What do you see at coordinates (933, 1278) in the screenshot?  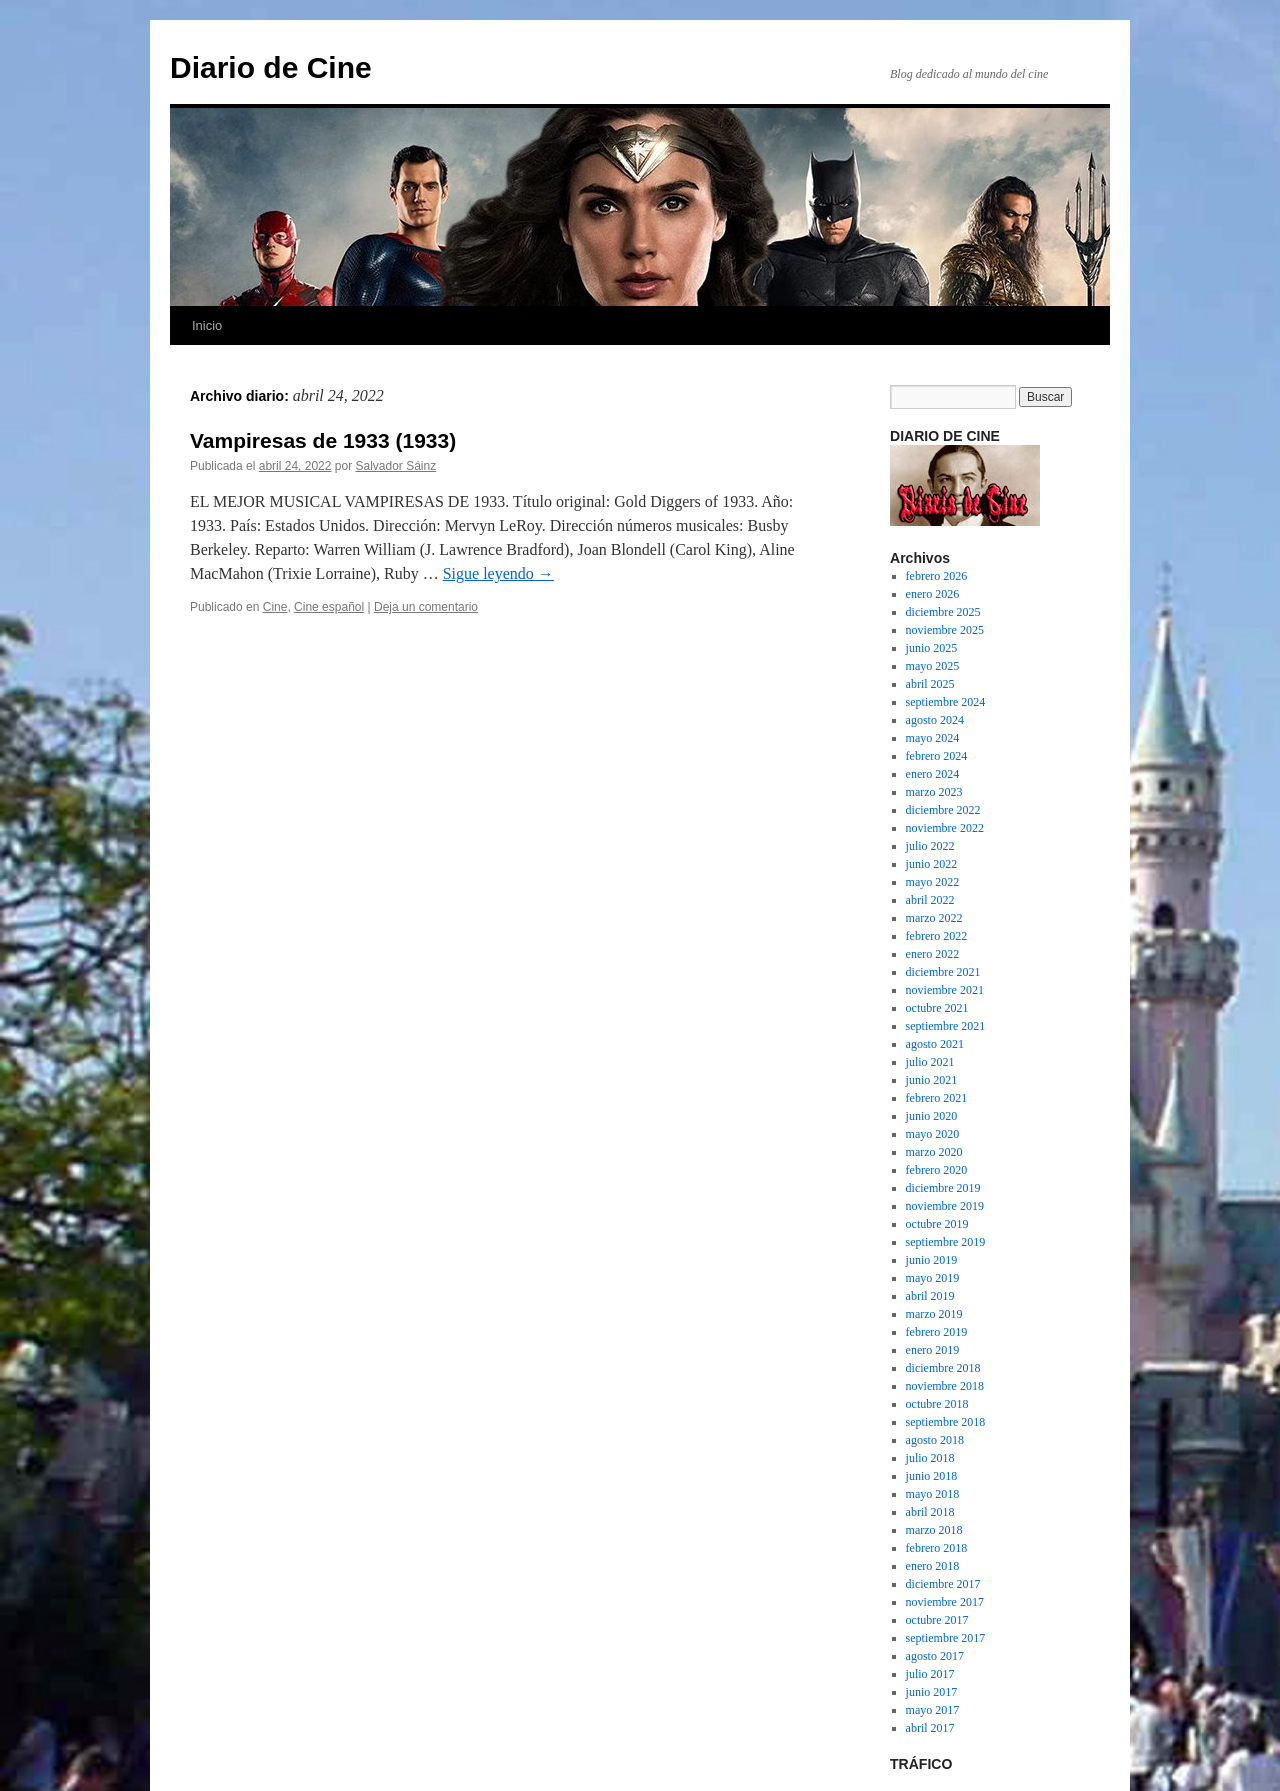 I see `mayo 2019` at bounding box center [933, 1278].